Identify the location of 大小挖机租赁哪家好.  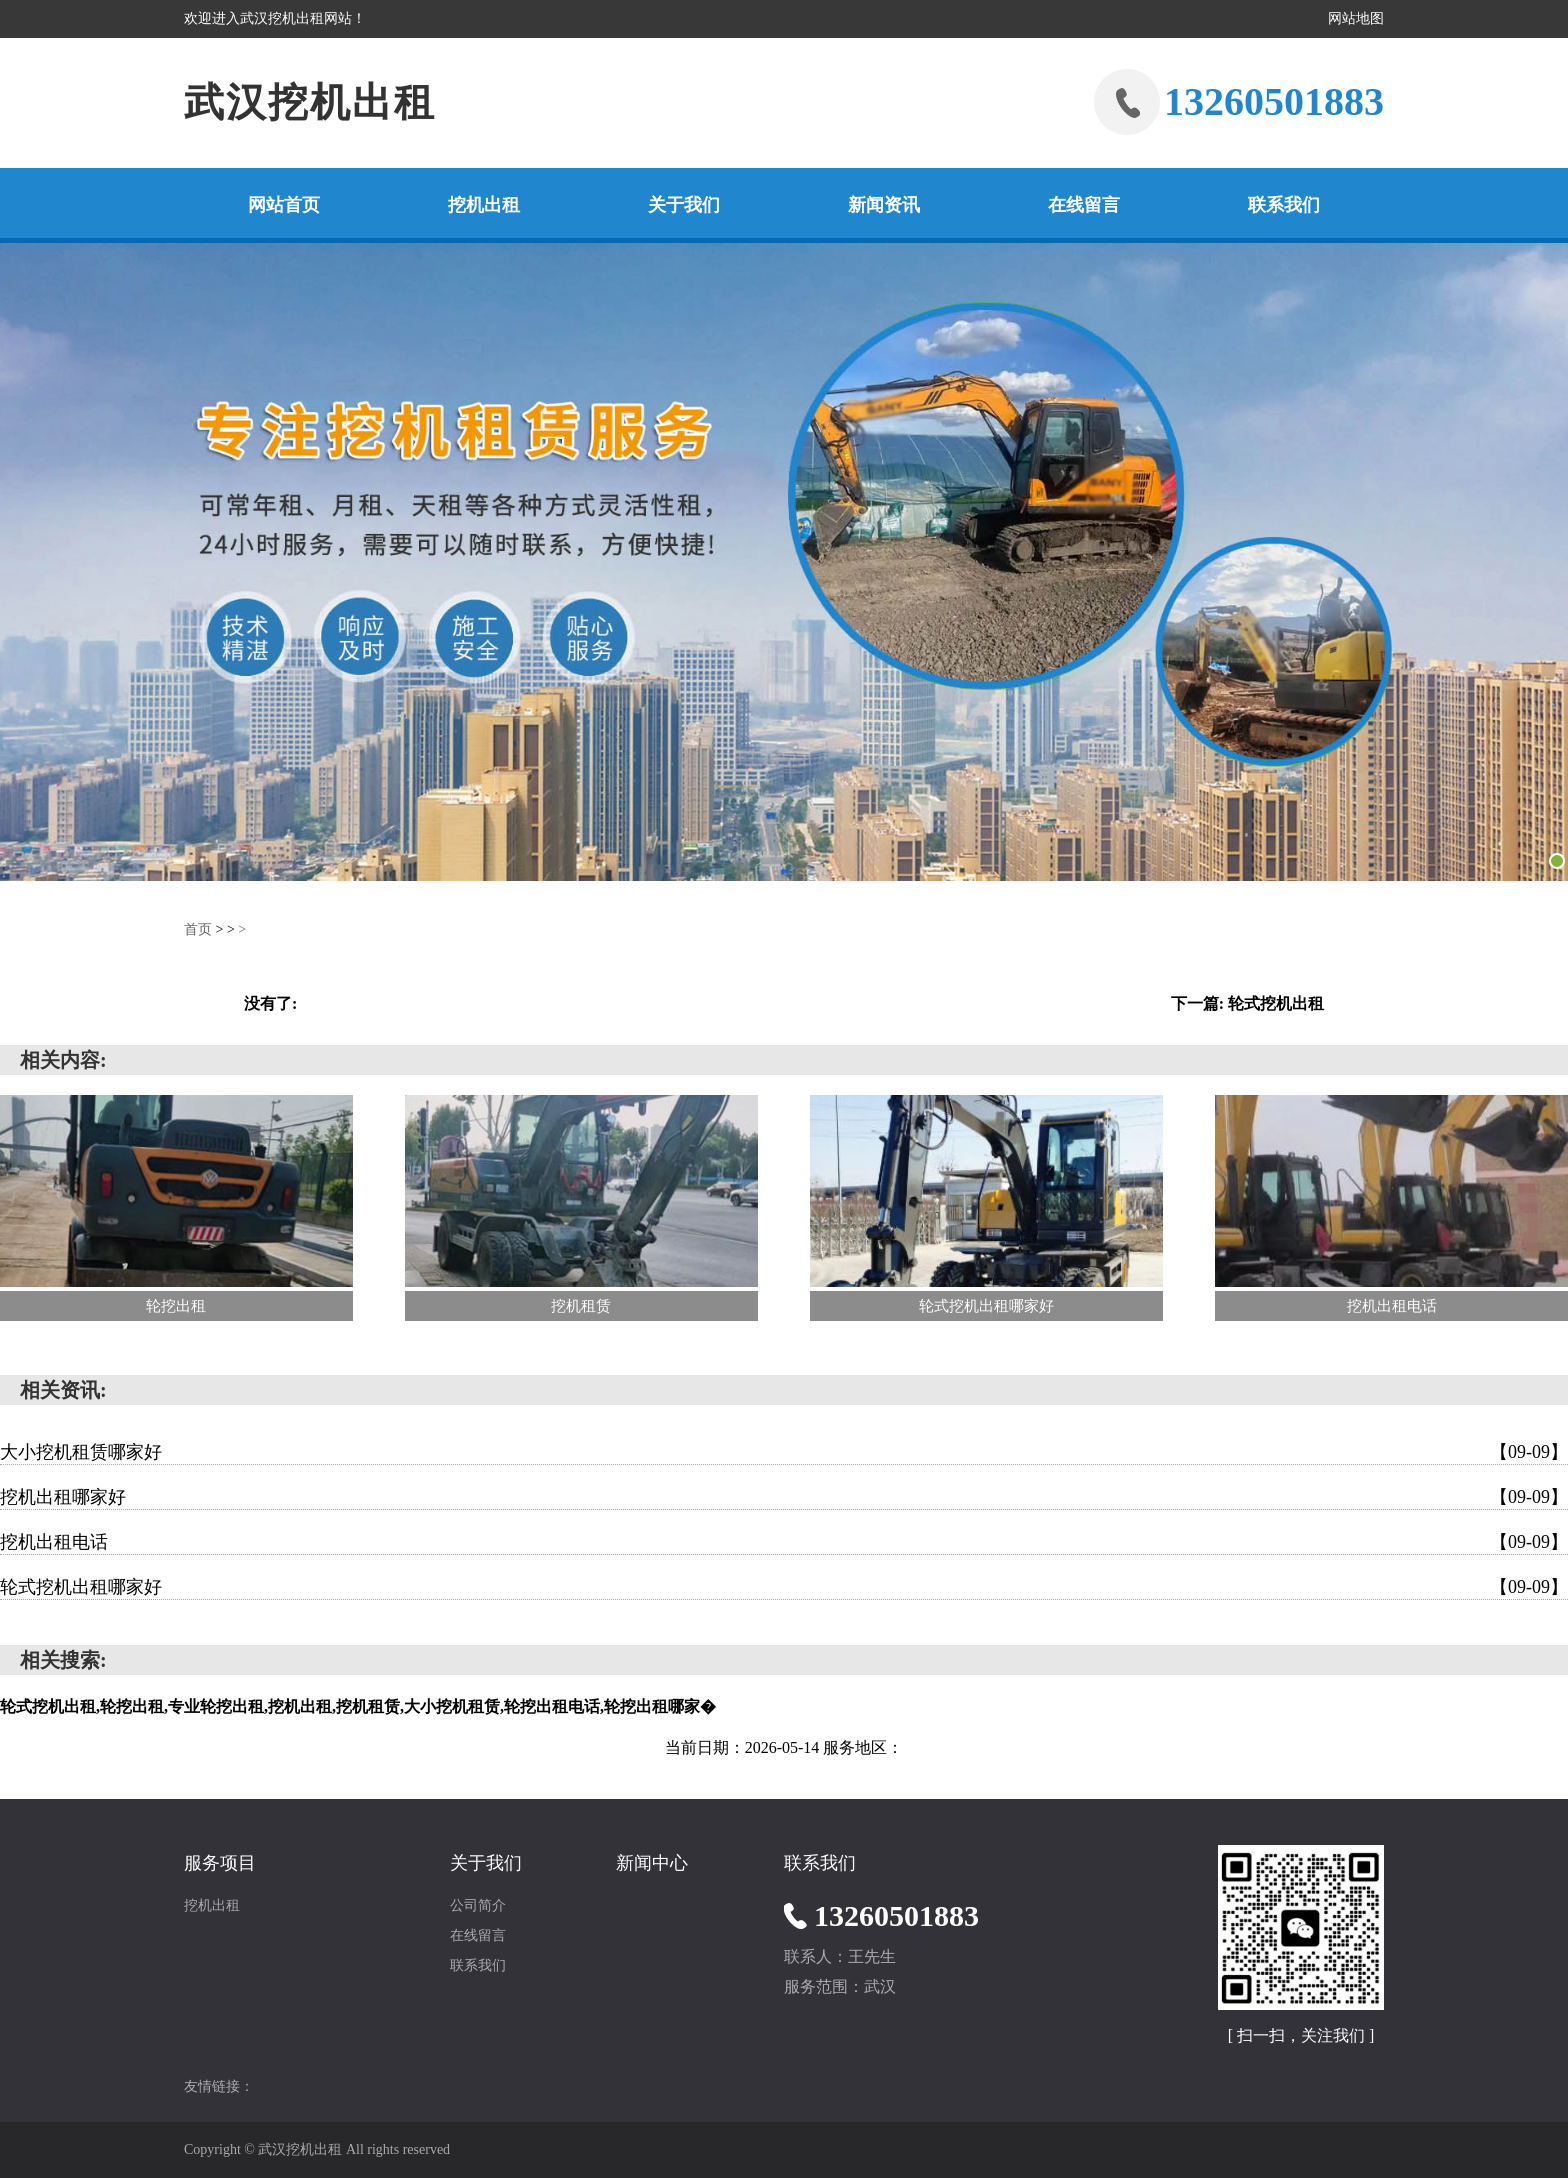
(784, 1452).